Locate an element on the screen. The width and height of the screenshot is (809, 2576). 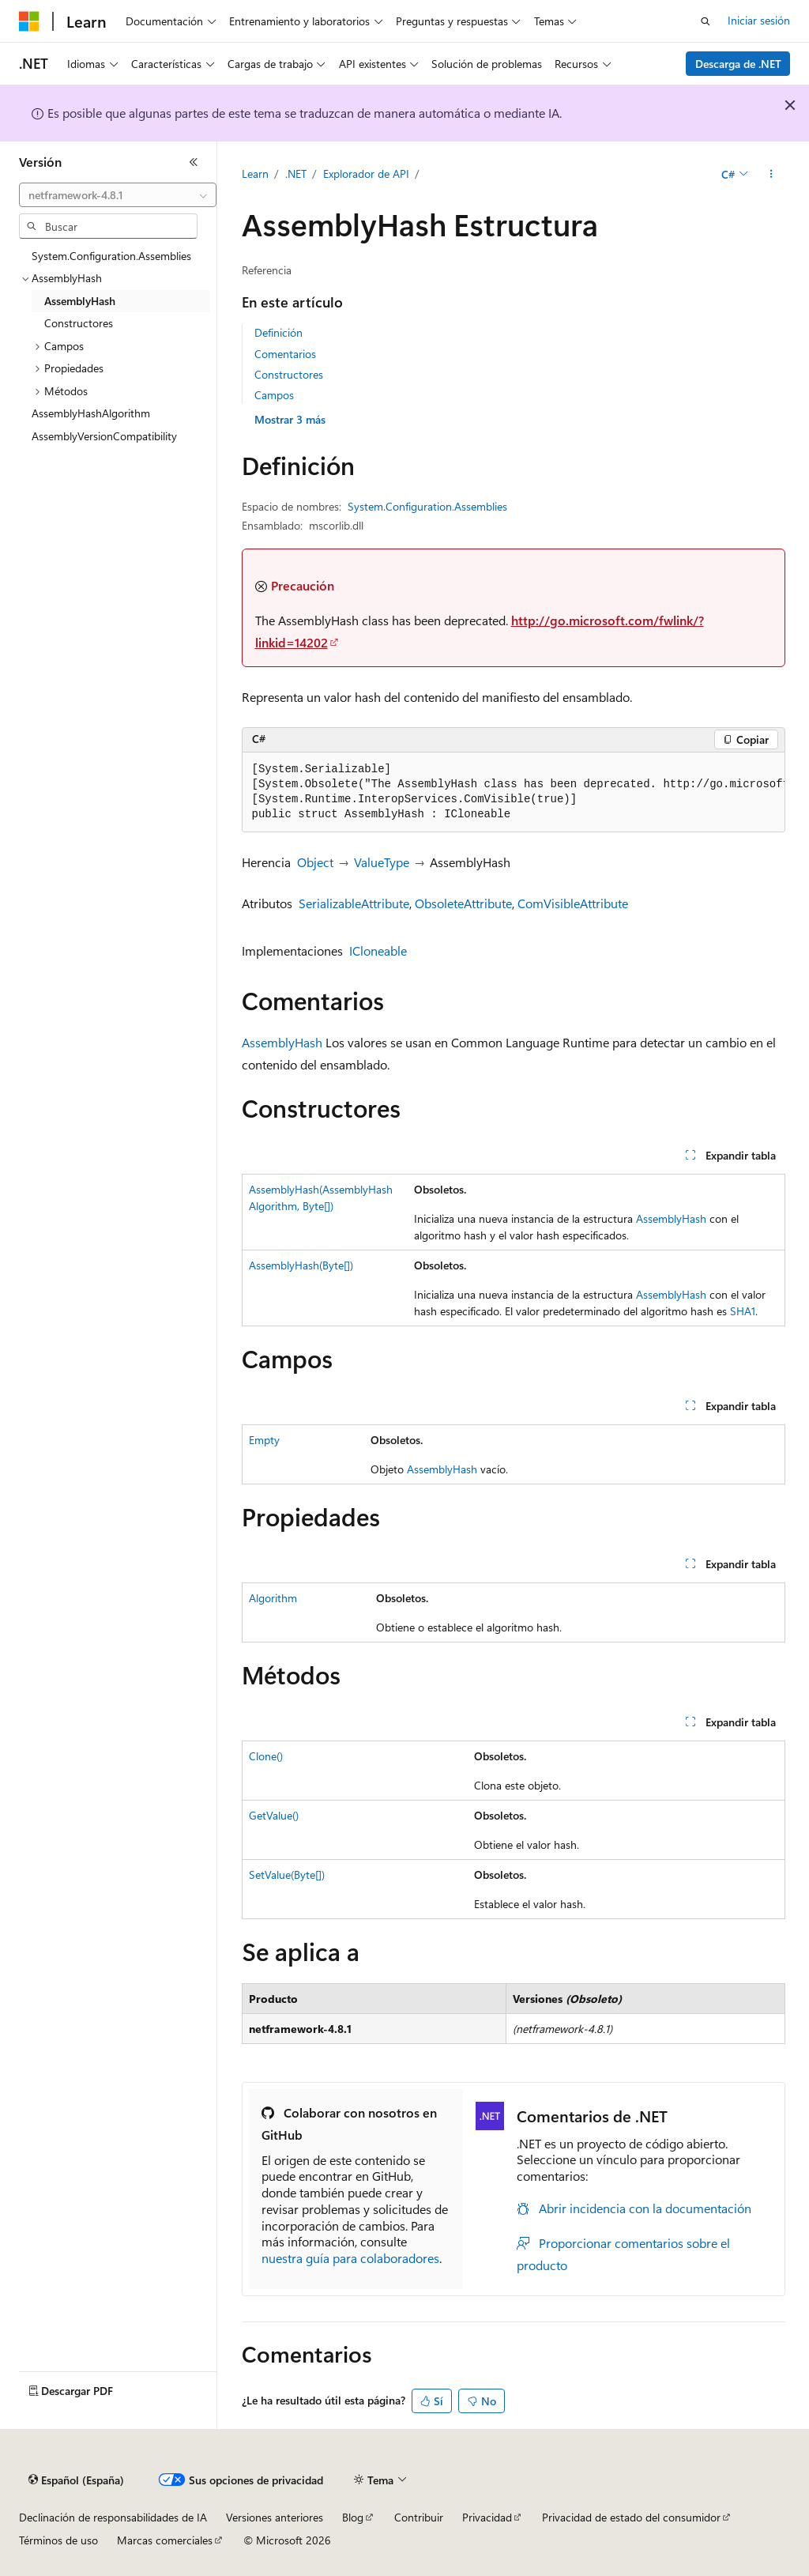
nuestra guía para colaboradores is located at coordinates (350, 2258).